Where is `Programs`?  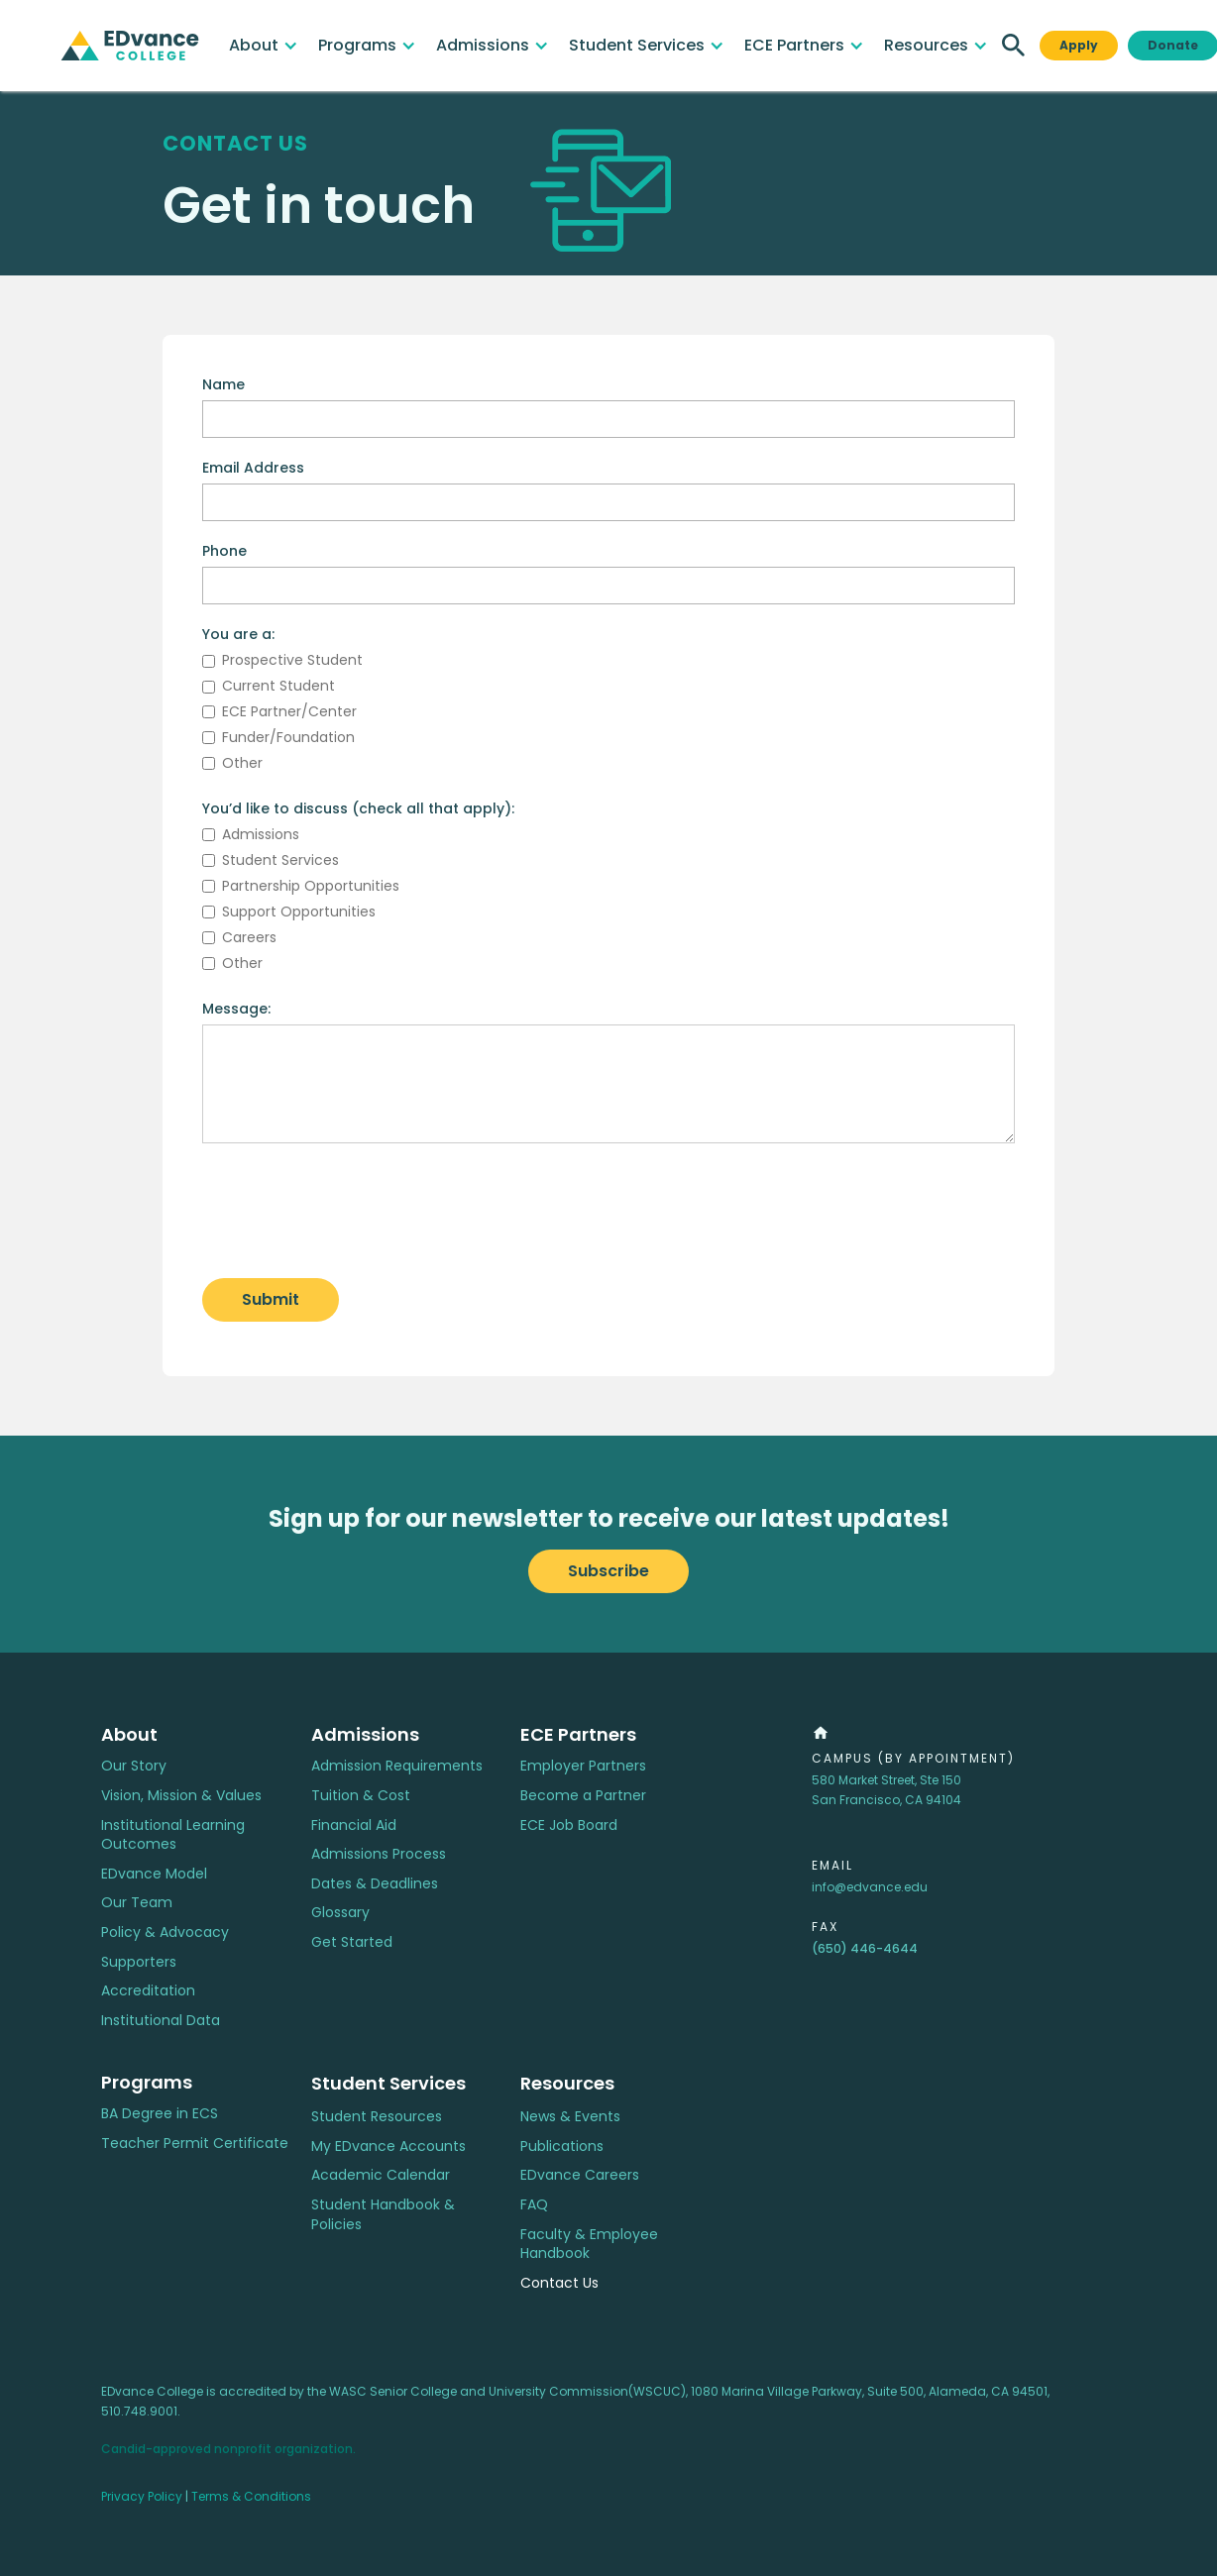
Programs is located at coordinates (146, 2082).